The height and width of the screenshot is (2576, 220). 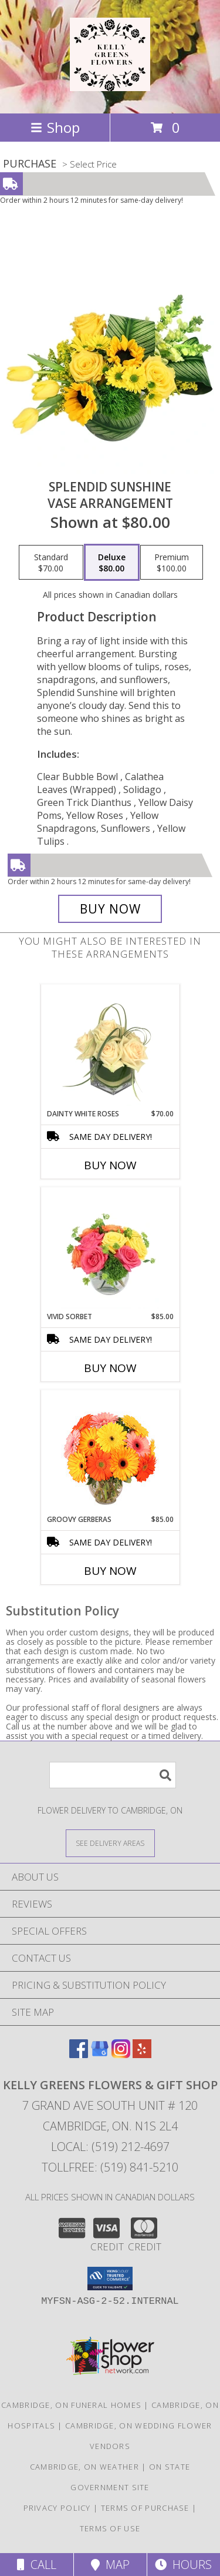 I want to click on [See Where We Deliver], so click(x=110, y=1842).